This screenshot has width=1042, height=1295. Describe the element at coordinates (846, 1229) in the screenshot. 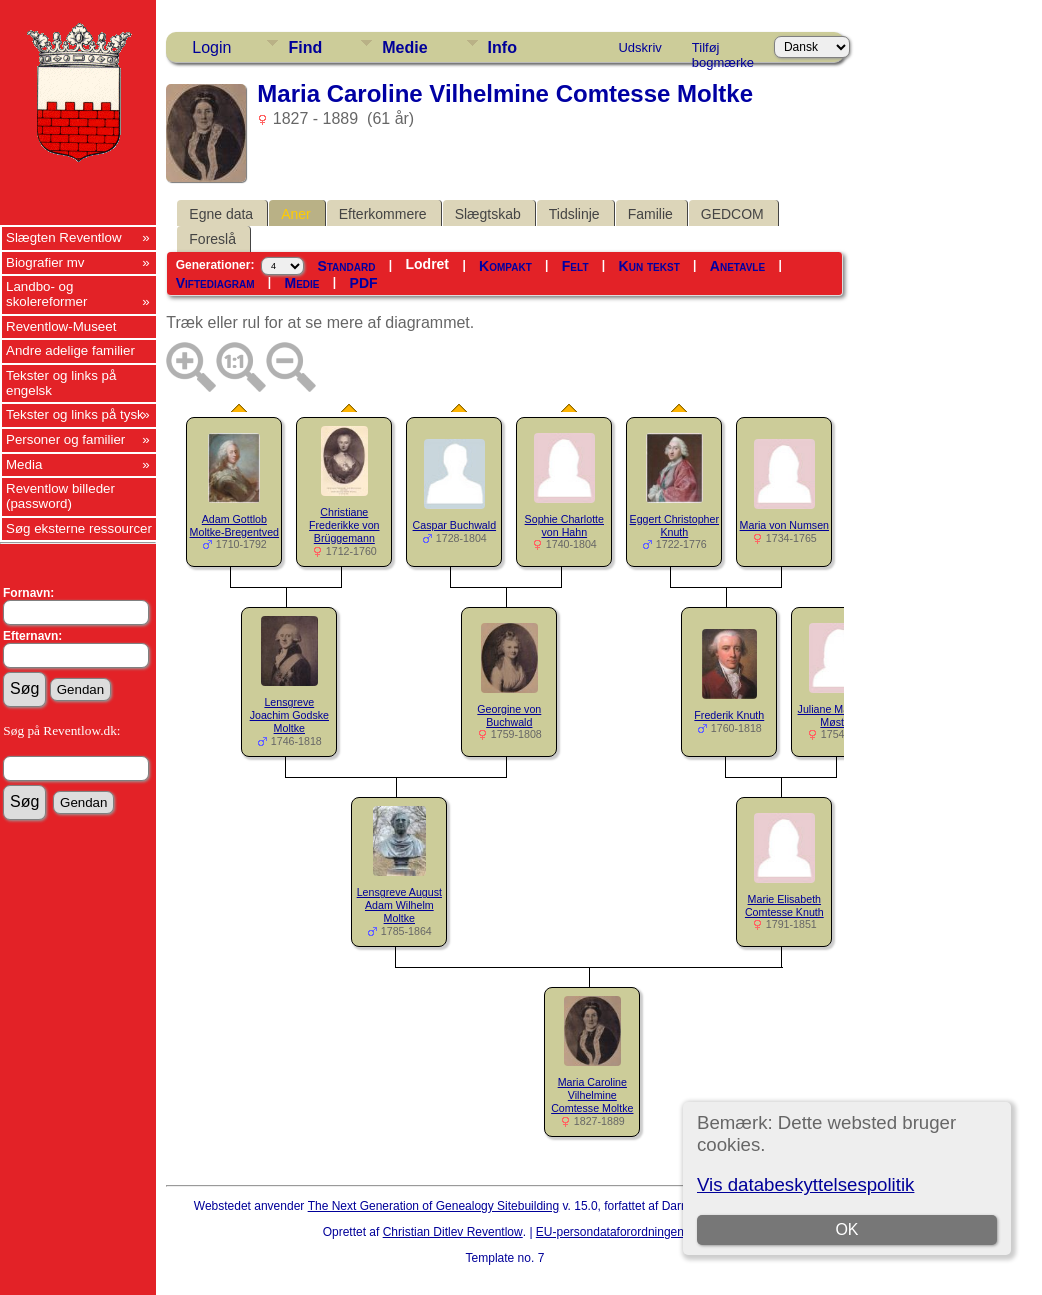

I see `OK` at that location.